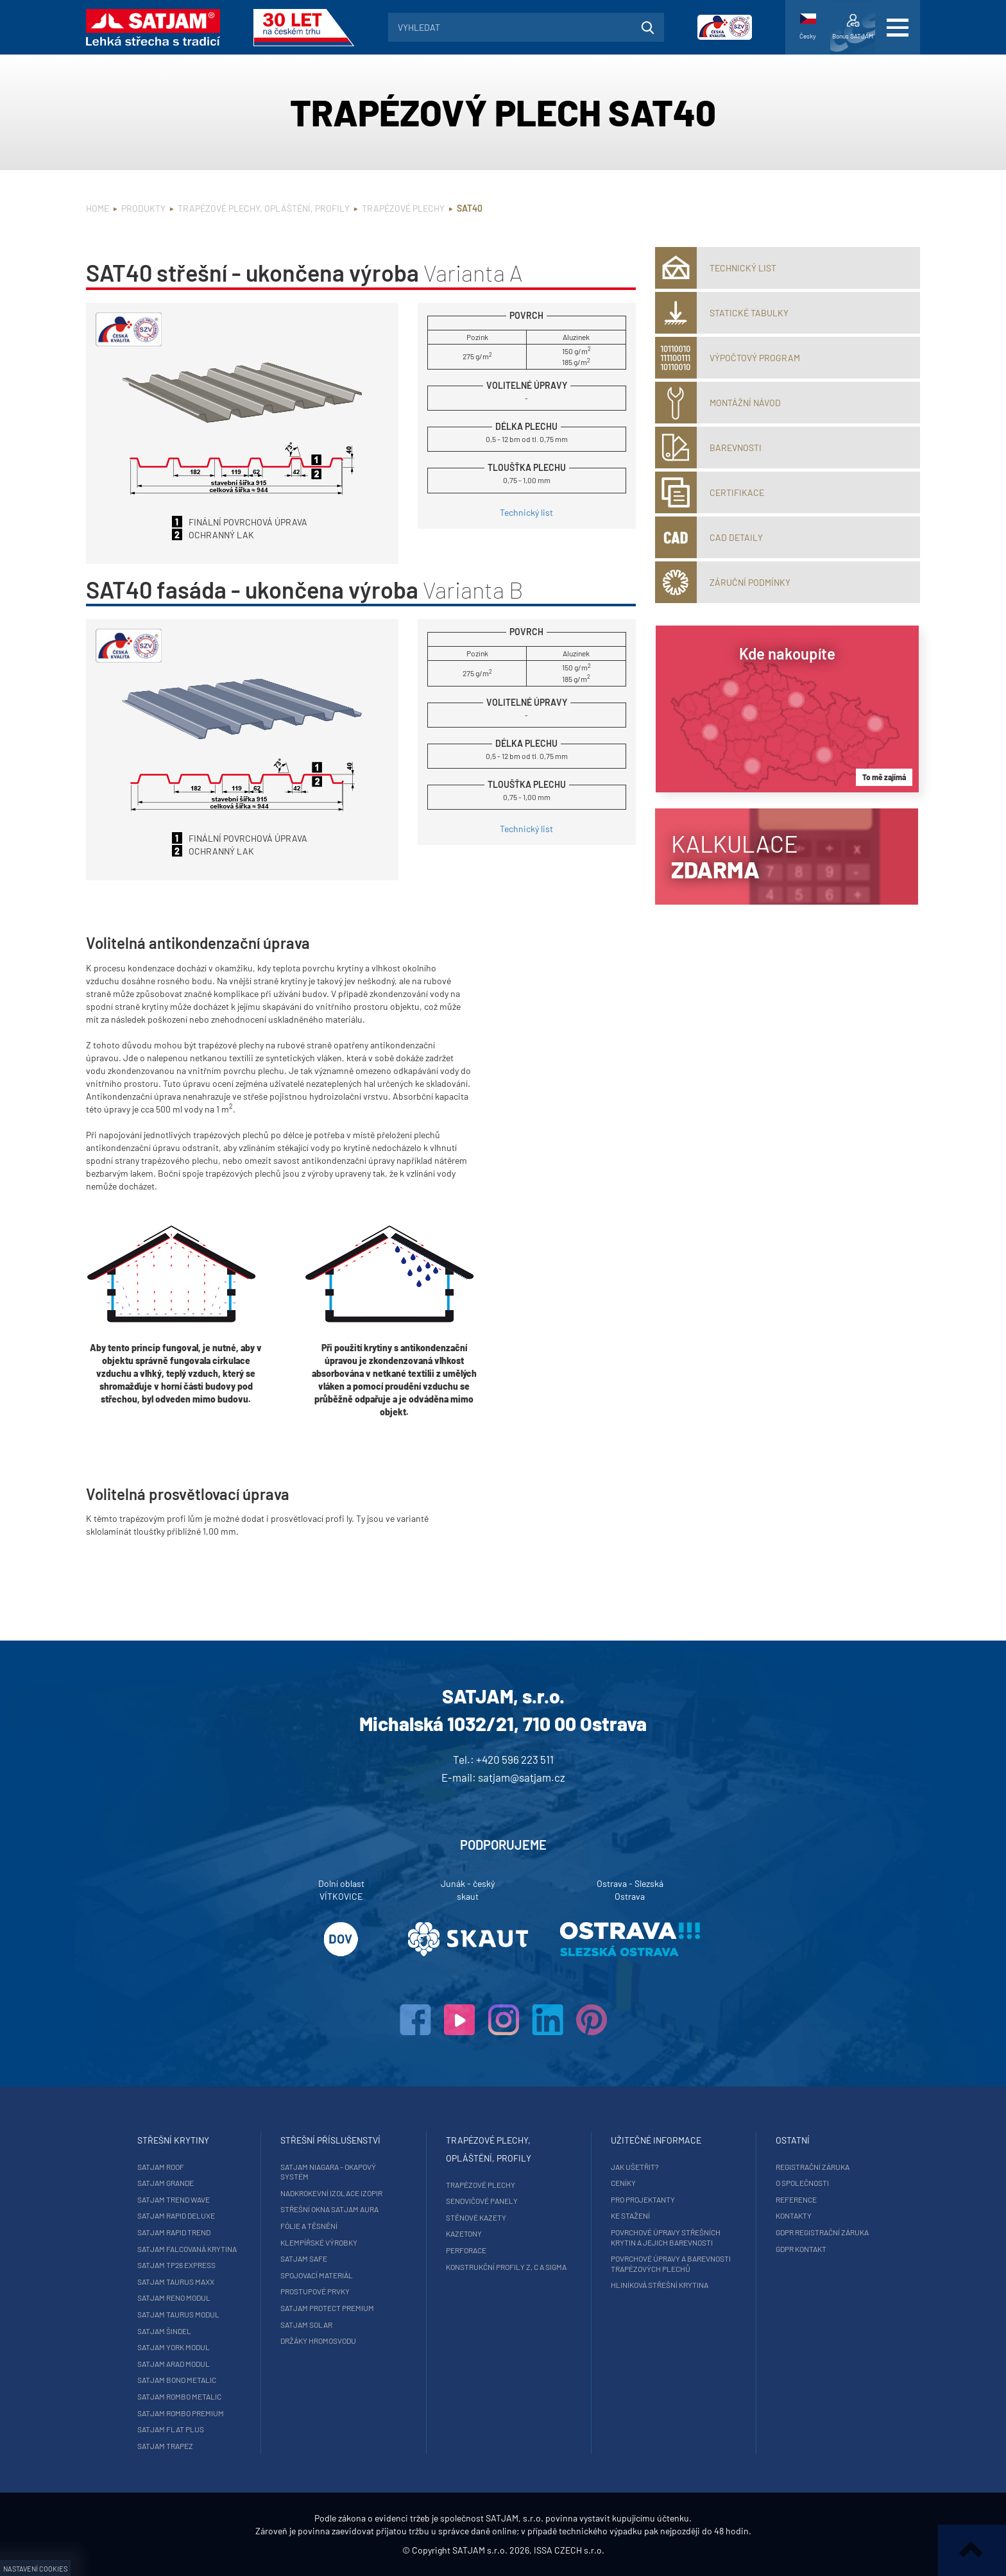  I want to click on Povrchové úpravy a barevnosti trapézových plechů, so click(671, 2263).